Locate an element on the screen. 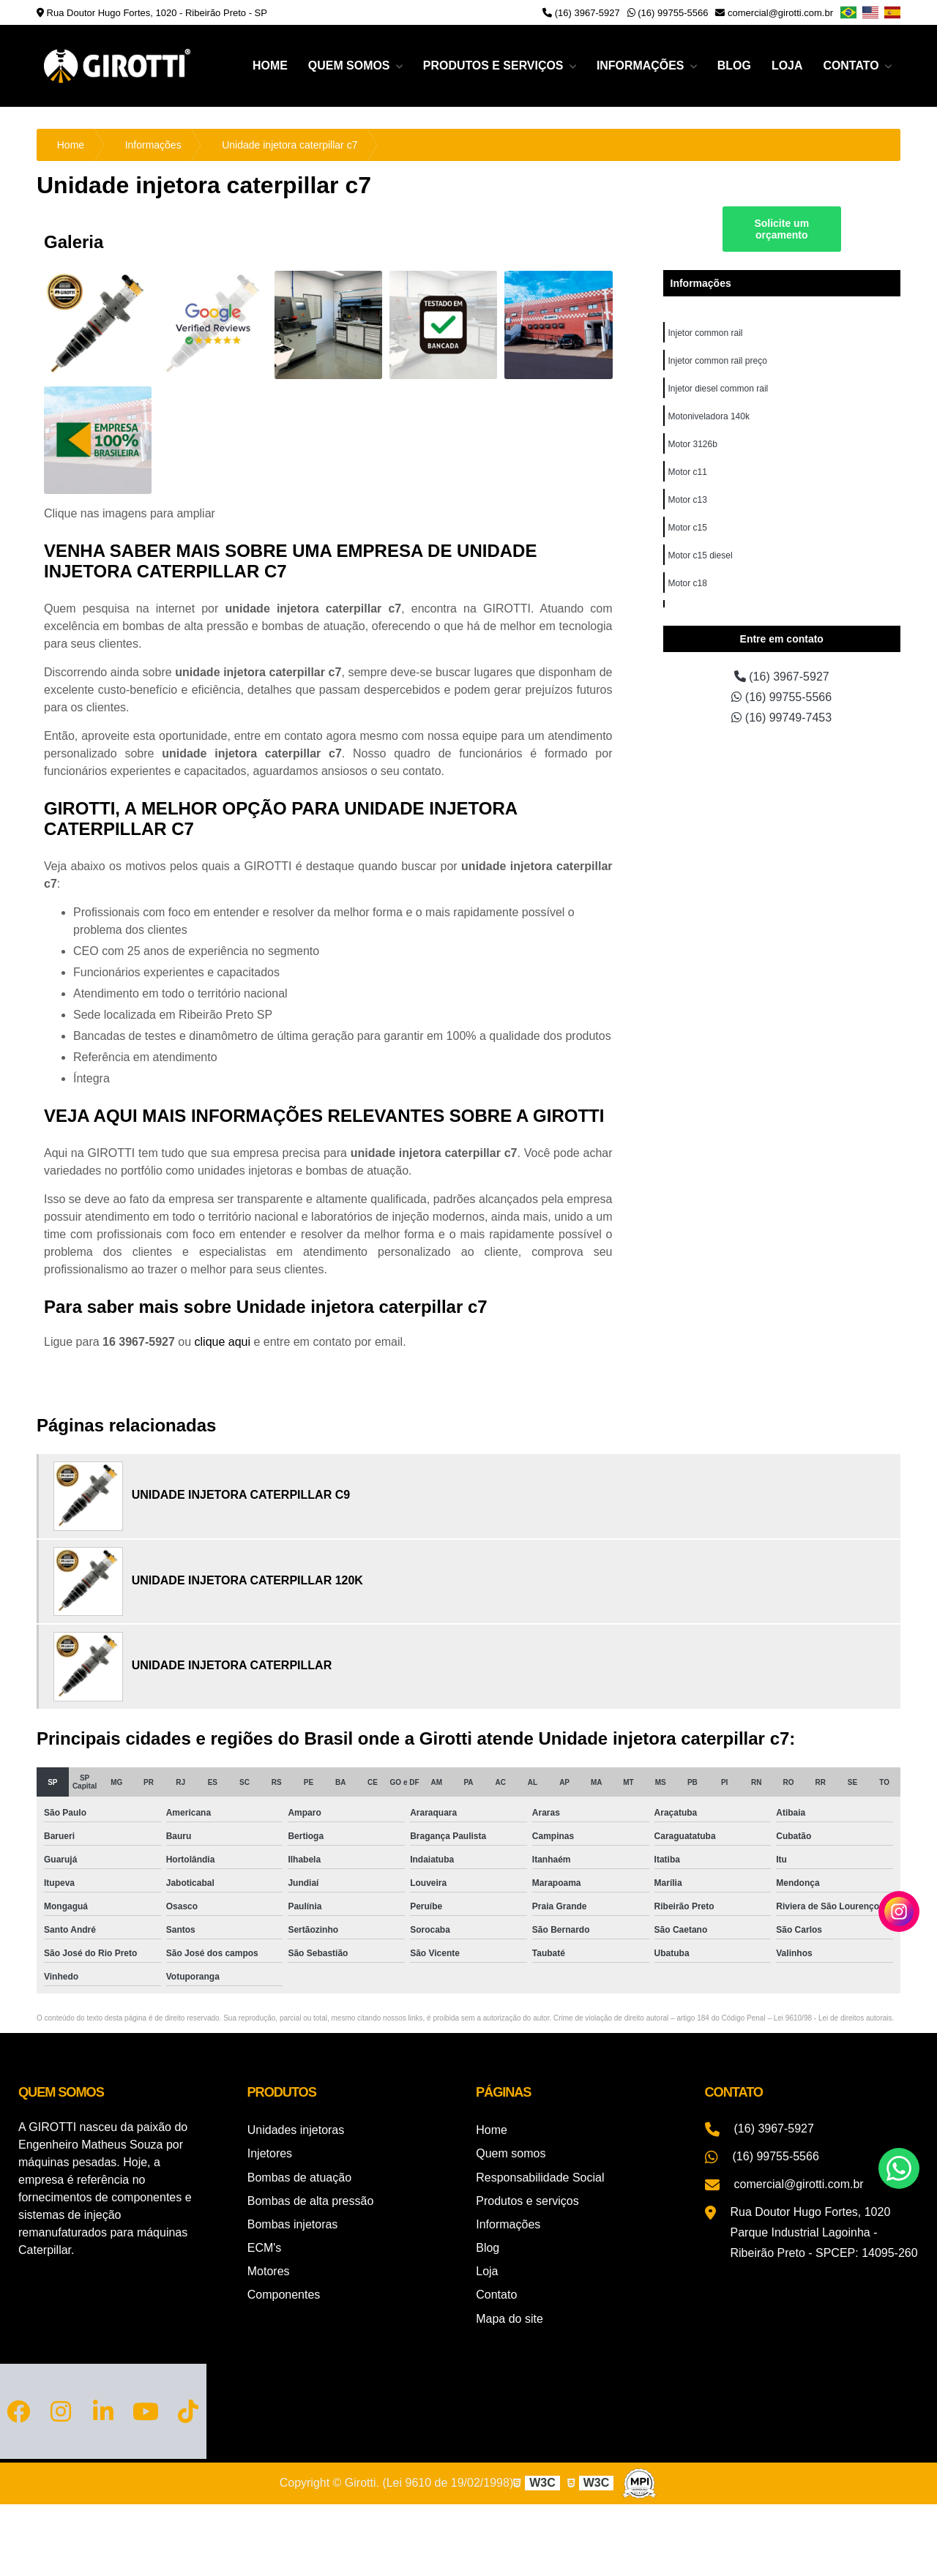 This screenshot has width=937, height=2576. Motor c15 is located at coordinates (687, 528).